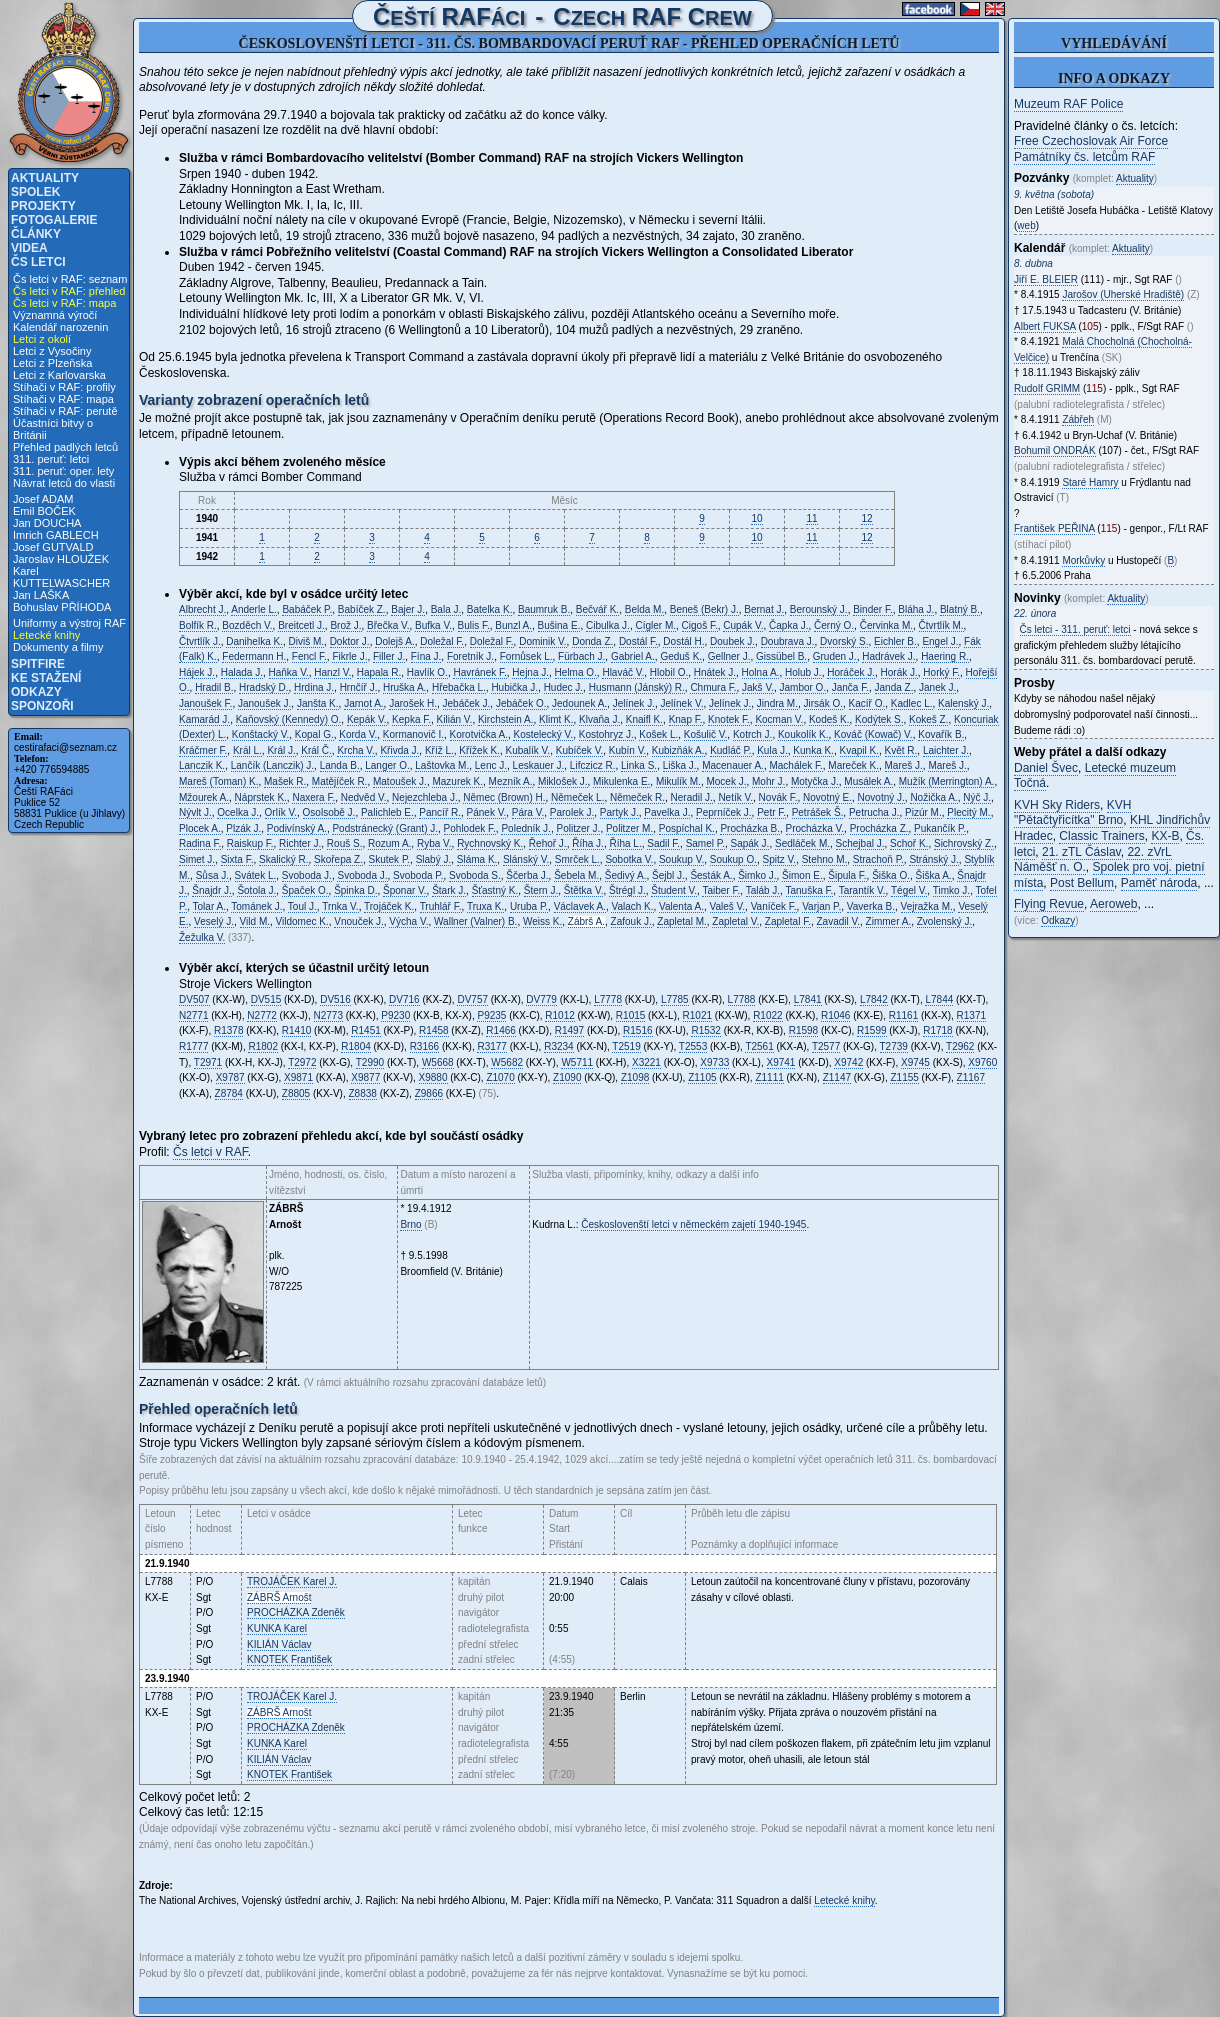  I want to click on Bohumil, so click(1055, 450).